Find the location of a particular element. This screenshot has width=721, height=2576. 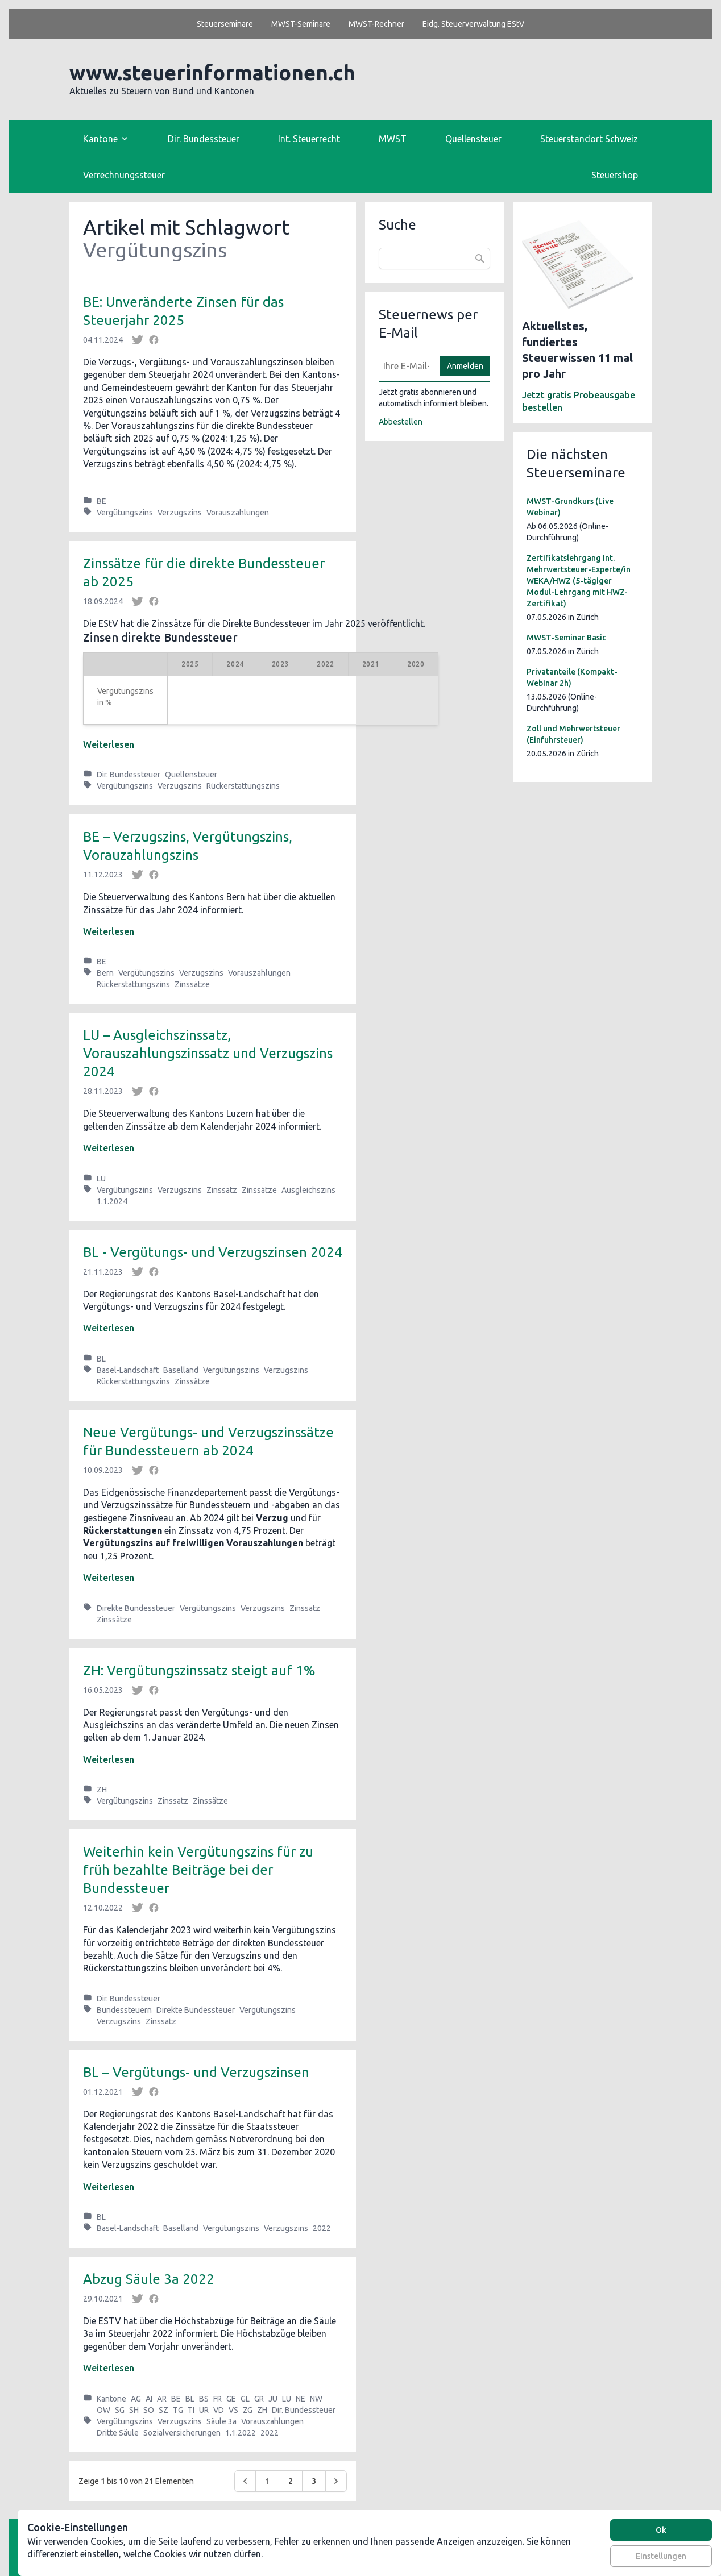

SO is located at coordinates (148, 2410).